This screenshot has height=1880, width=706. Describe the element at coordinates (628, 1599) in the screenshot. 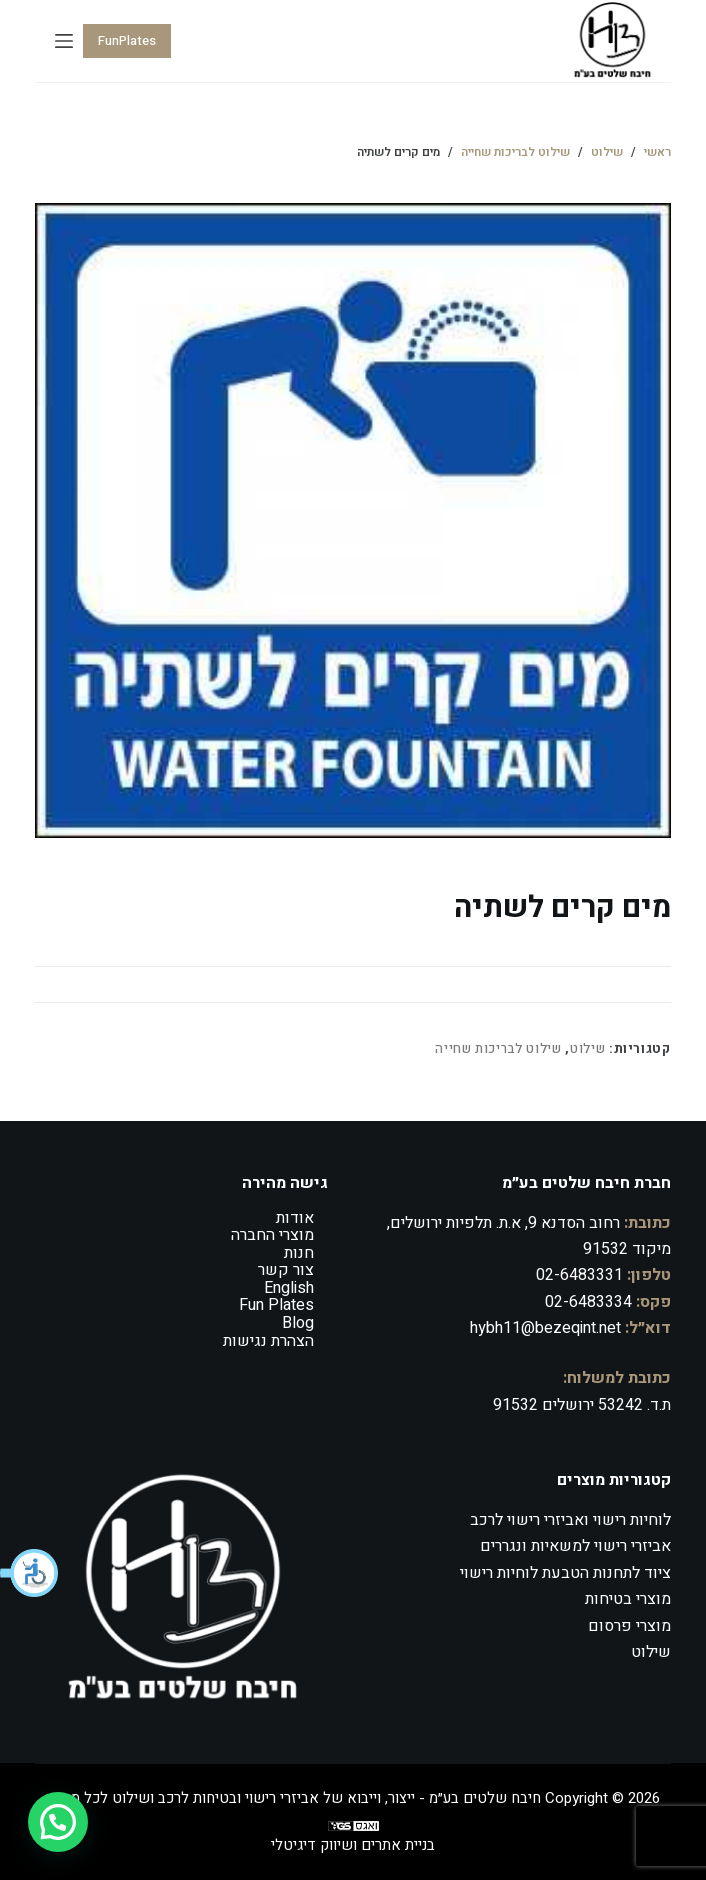

I see `מוצרי בטיחות` at that location.